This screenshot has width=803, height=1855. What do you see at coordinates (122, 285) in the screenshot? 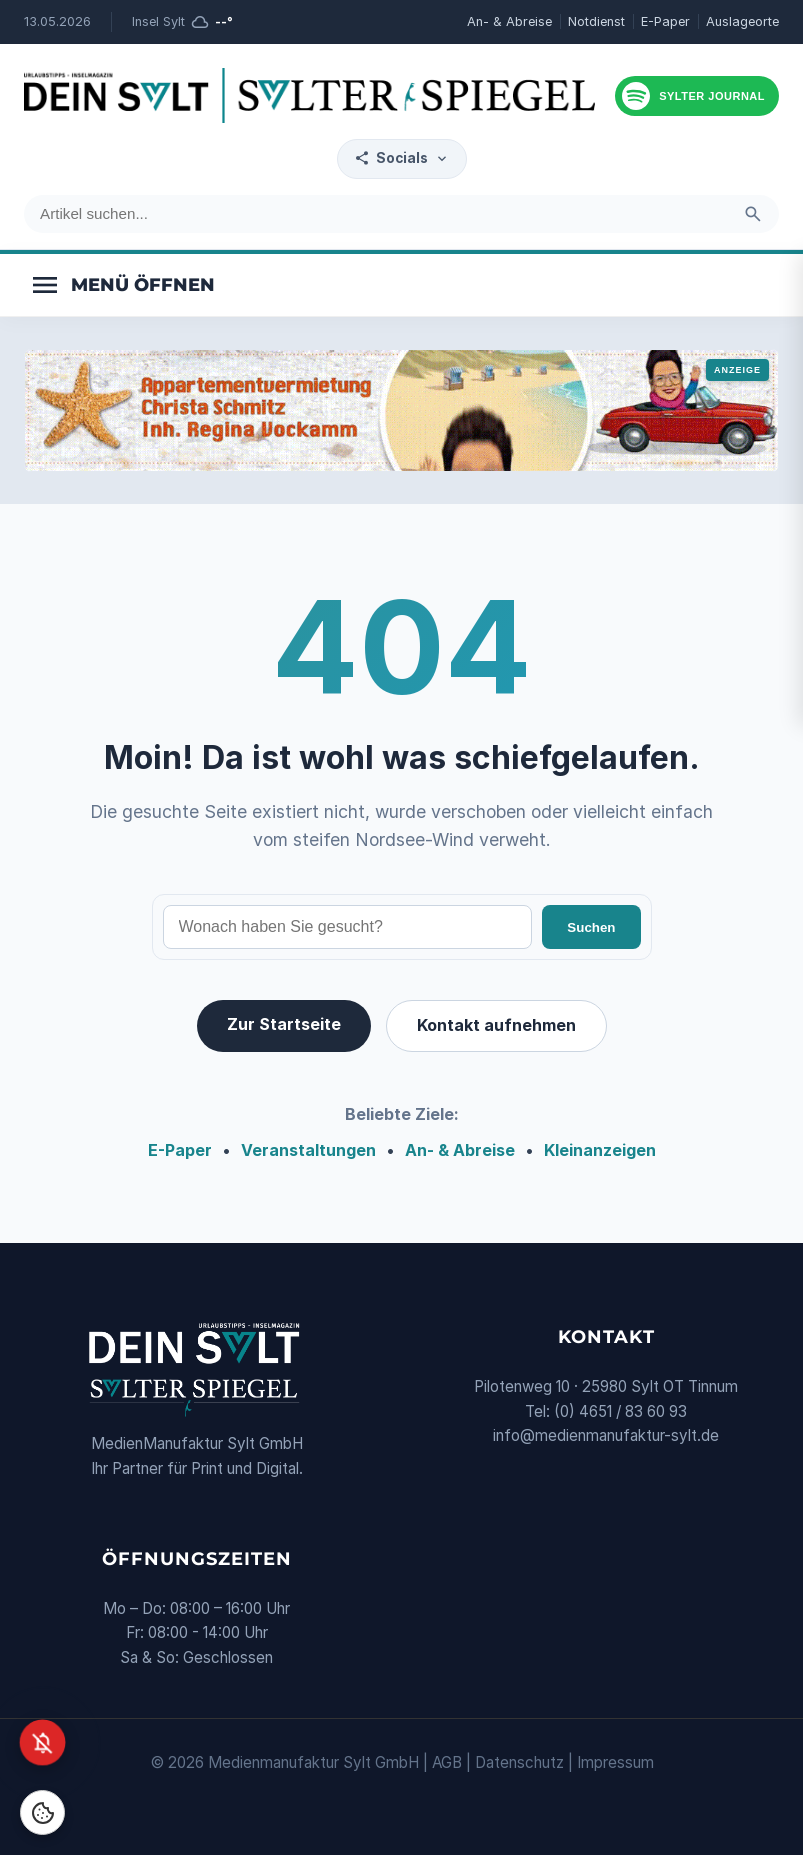
I see `[Menü öffnen]` at bounding box center [122, 285].